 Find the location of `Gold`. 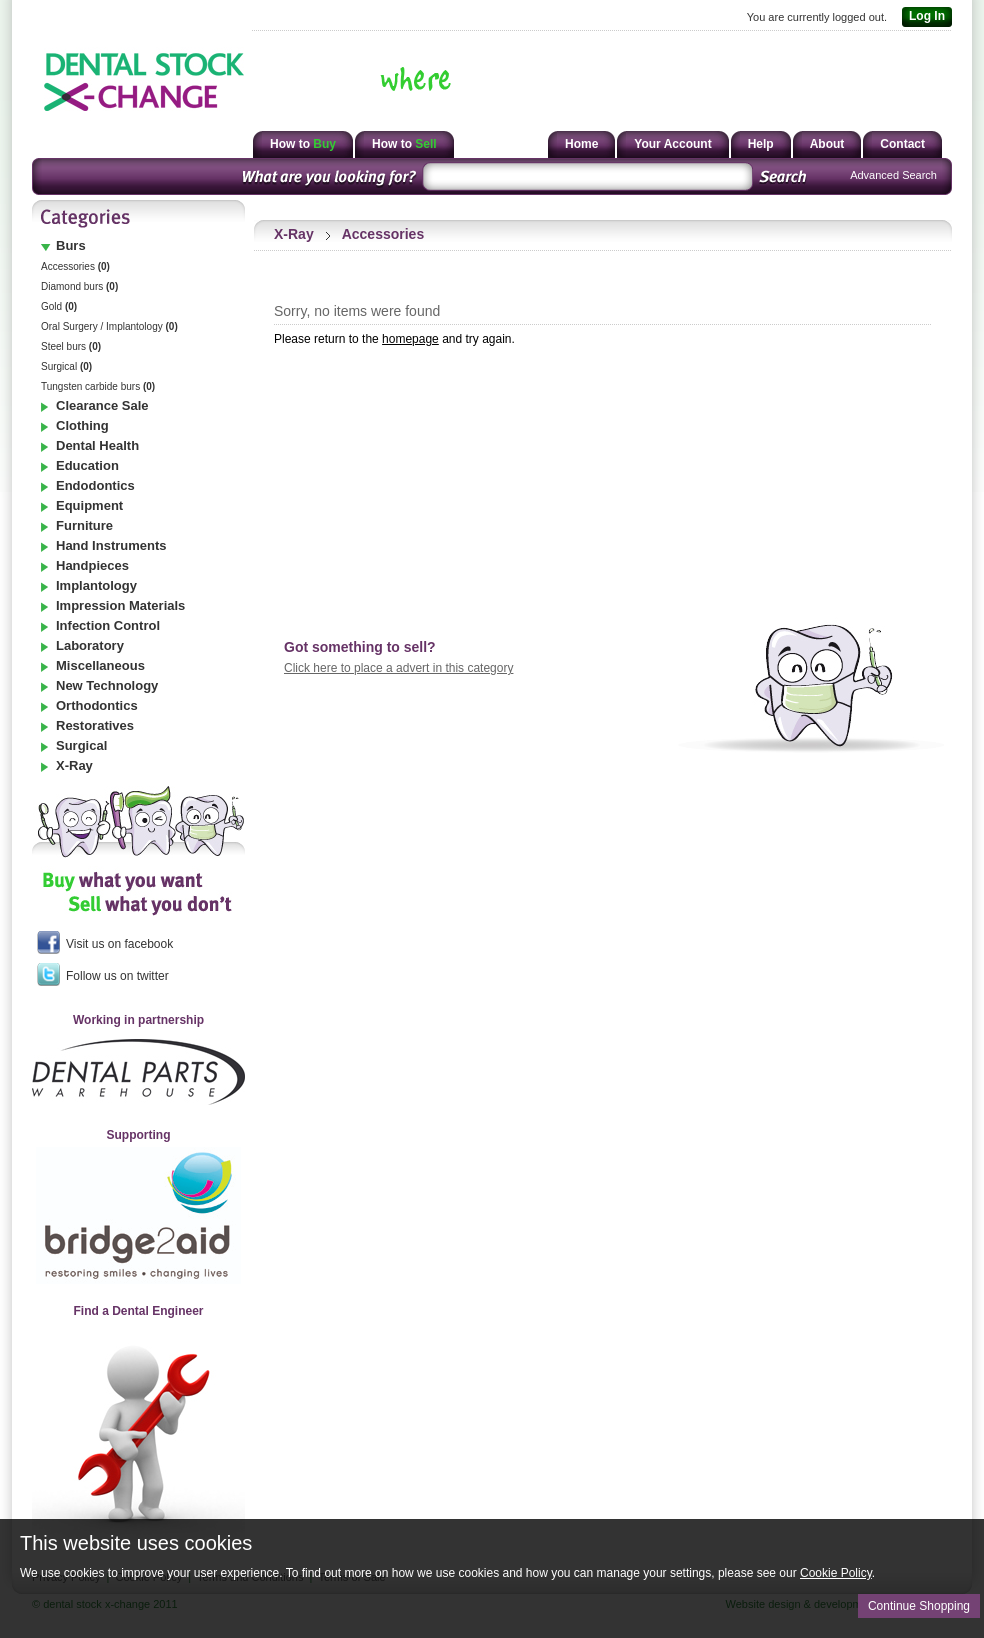

Gold is located at coordinates (59, 306).